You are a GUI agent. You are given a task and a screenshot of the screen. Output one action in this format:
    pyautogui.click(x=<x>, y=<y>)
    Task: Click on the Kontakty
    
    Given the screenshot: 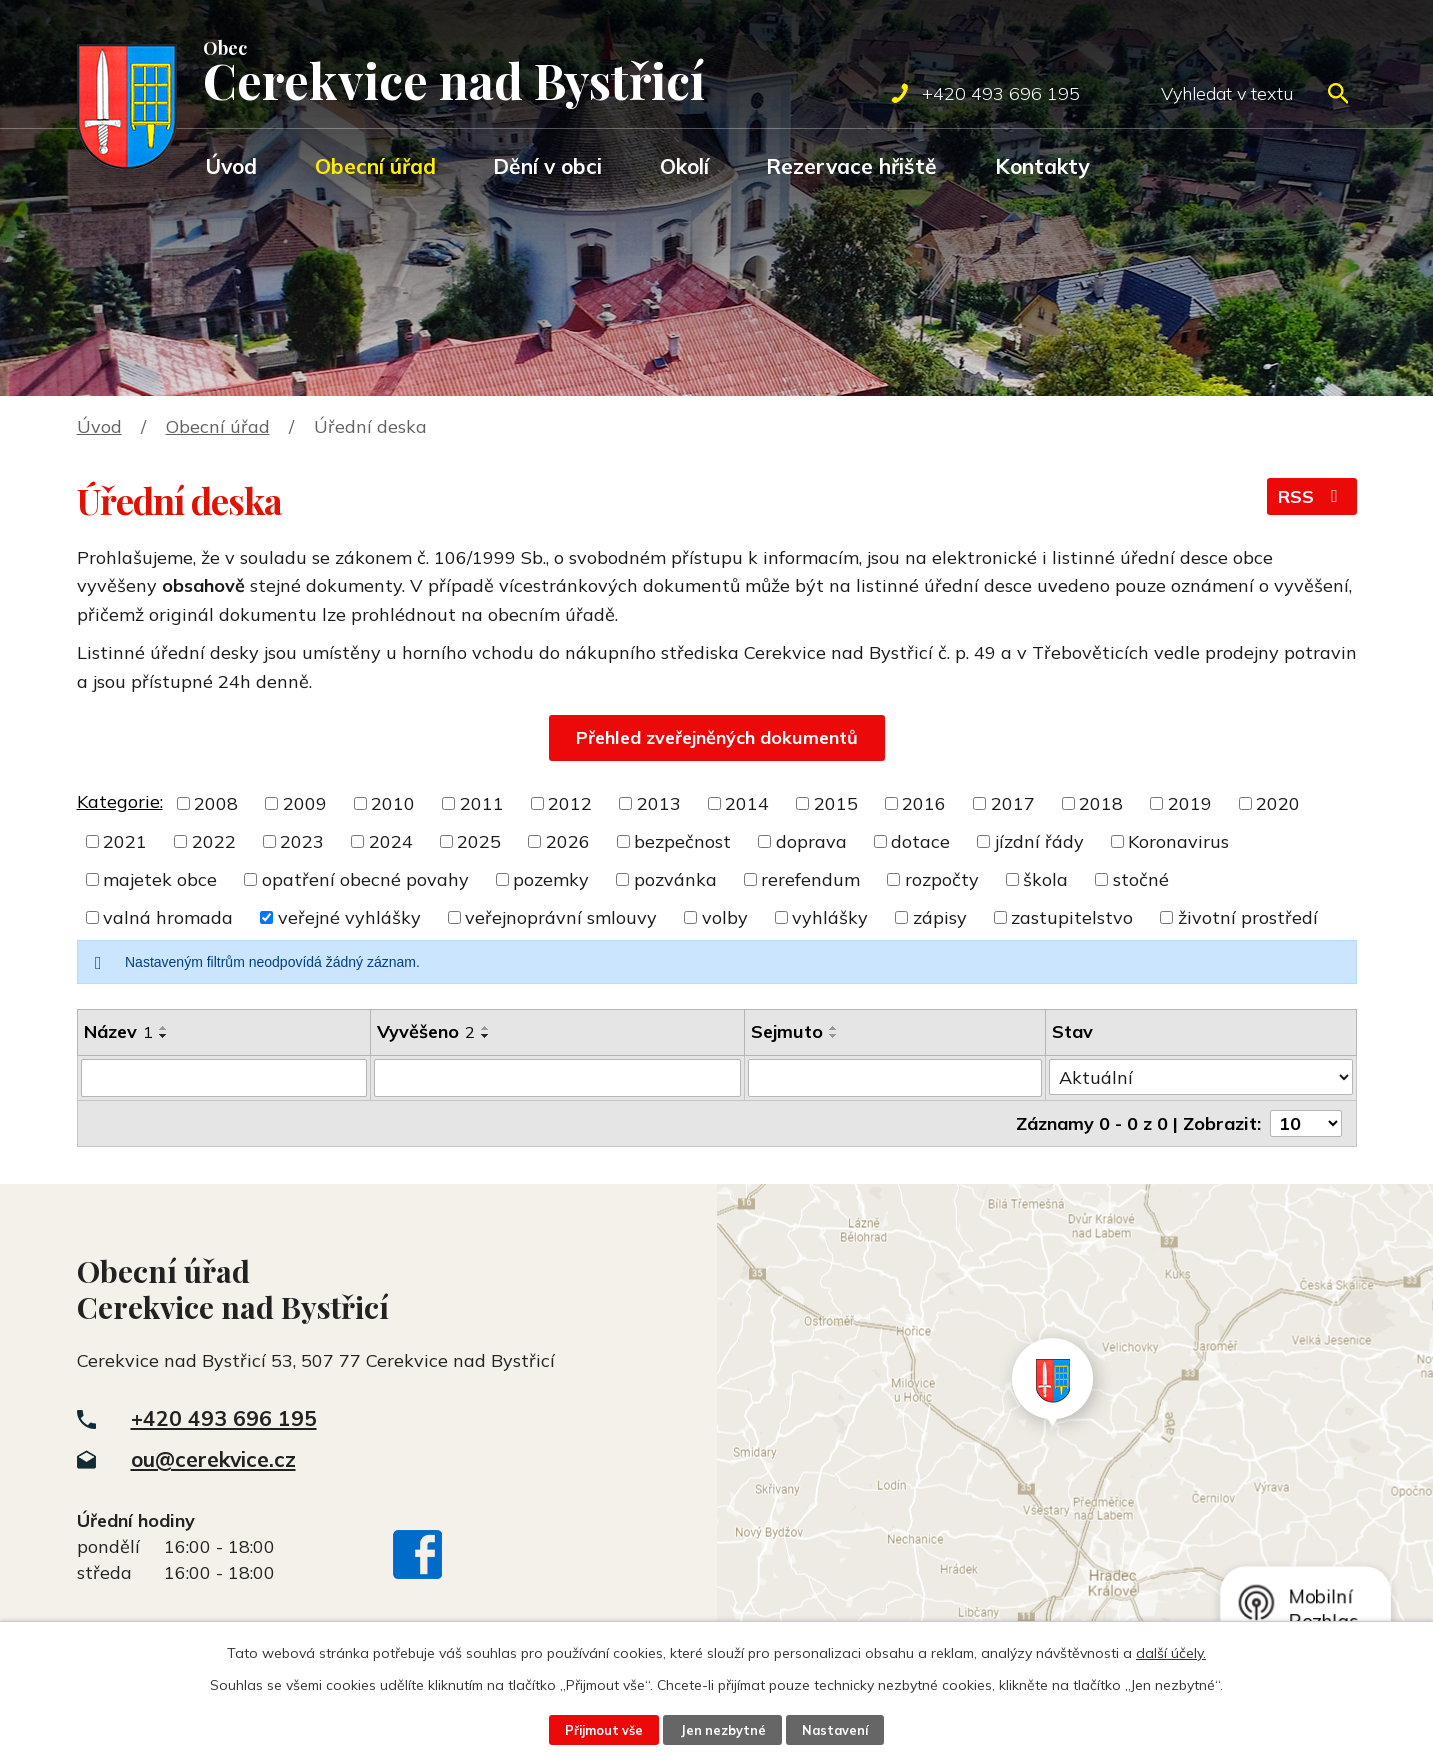 What is the action you would take?
    pyautogui.click(x=1042, y=166)
    